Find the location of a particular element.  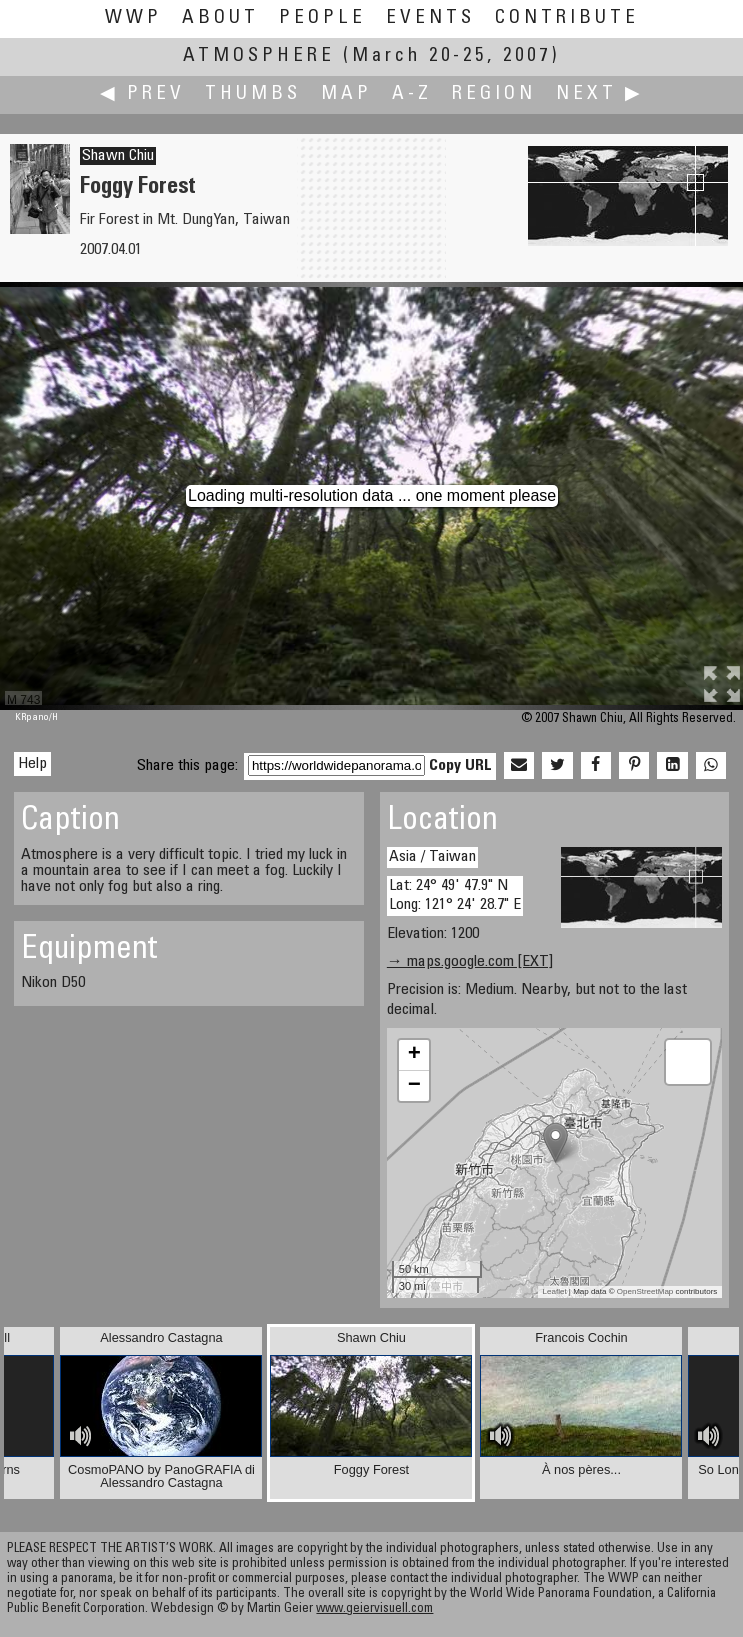

Map is located at coordinates (346, 94).